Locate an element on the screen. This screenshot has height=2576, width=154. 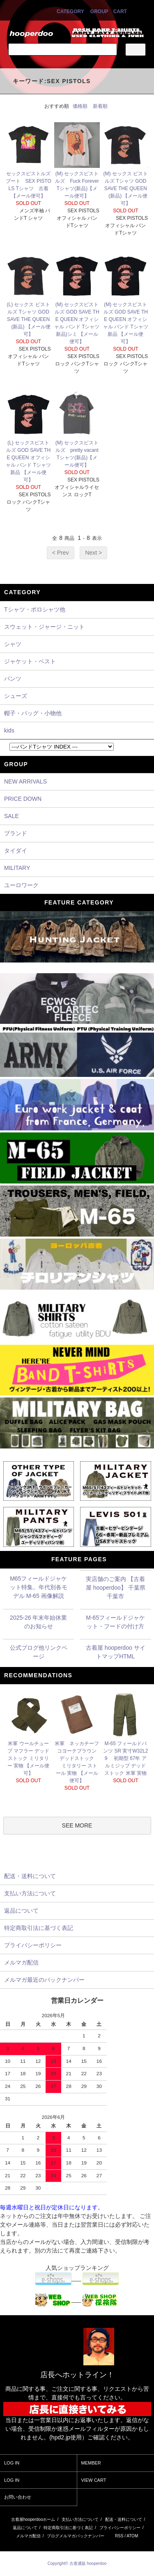
GROUP is located at coordinates (99, 11).